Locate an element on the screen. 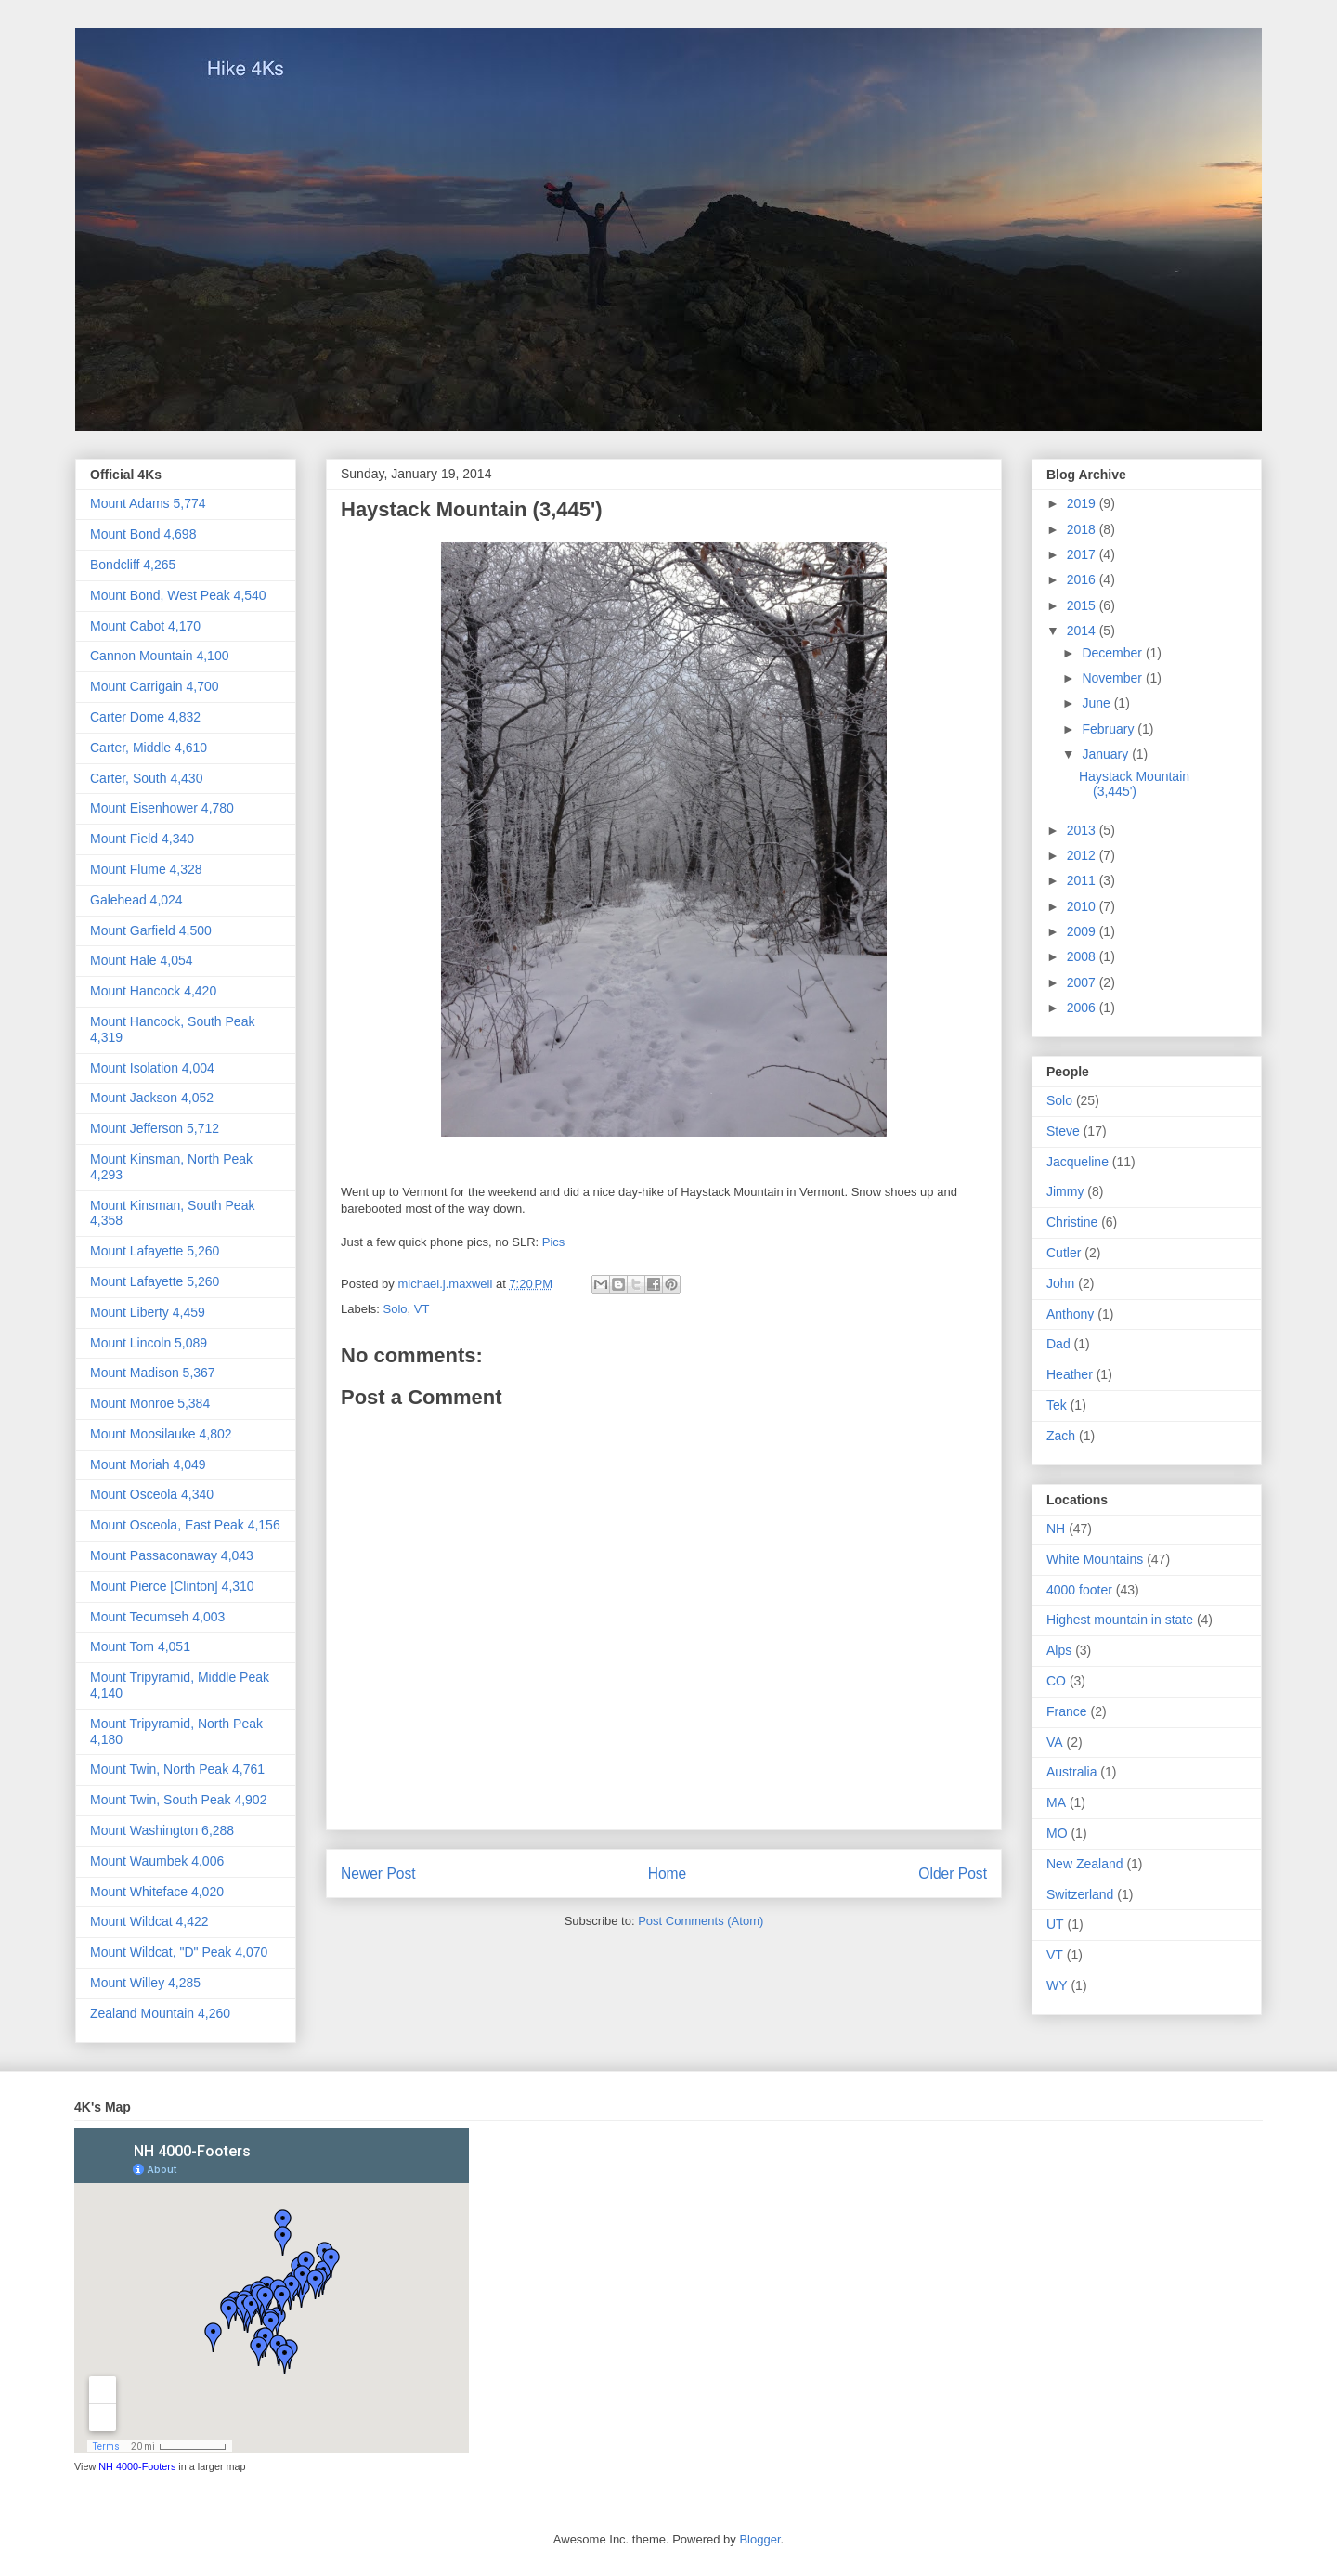 The width and height of the screenshot is (1337, 2576). 2014 is located at coordinates (1083, 630).